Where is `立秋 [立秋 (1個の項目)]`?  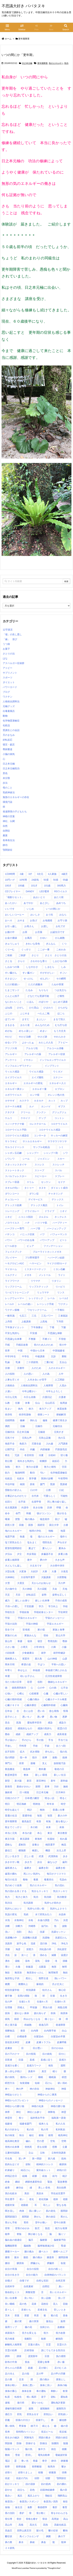 立秋 [立秋 (1個の項目)] is located at coordinates (42, 2152).